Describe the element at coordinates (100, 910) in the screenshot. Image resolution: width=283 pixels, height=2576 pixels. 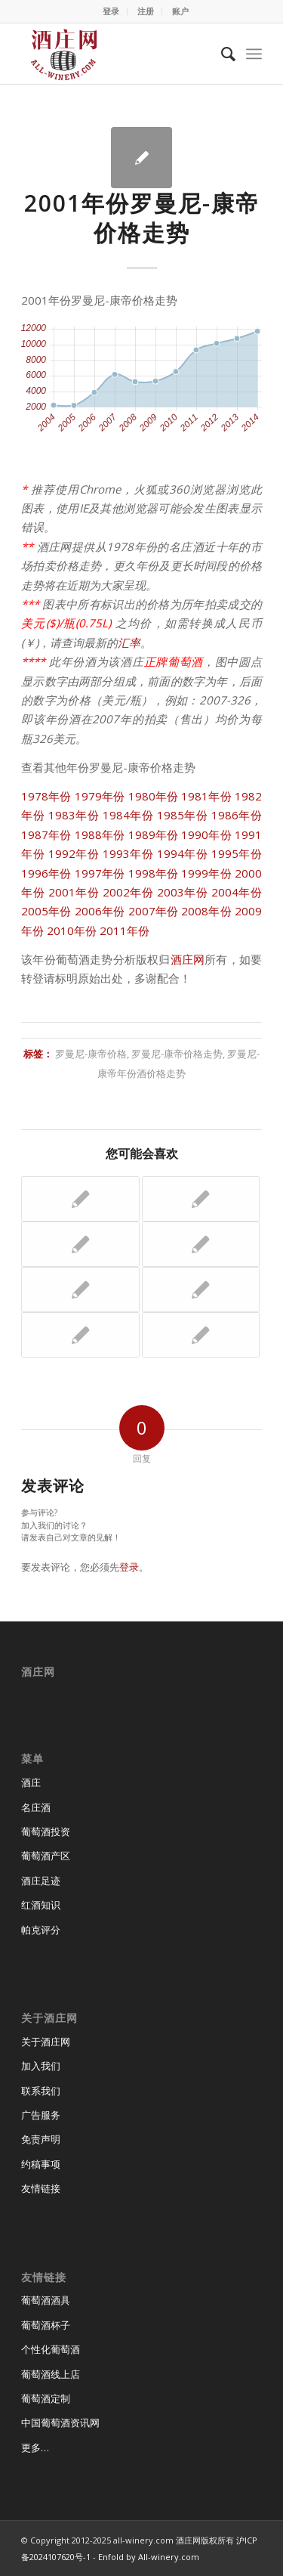
I see `2006年份` at that location.